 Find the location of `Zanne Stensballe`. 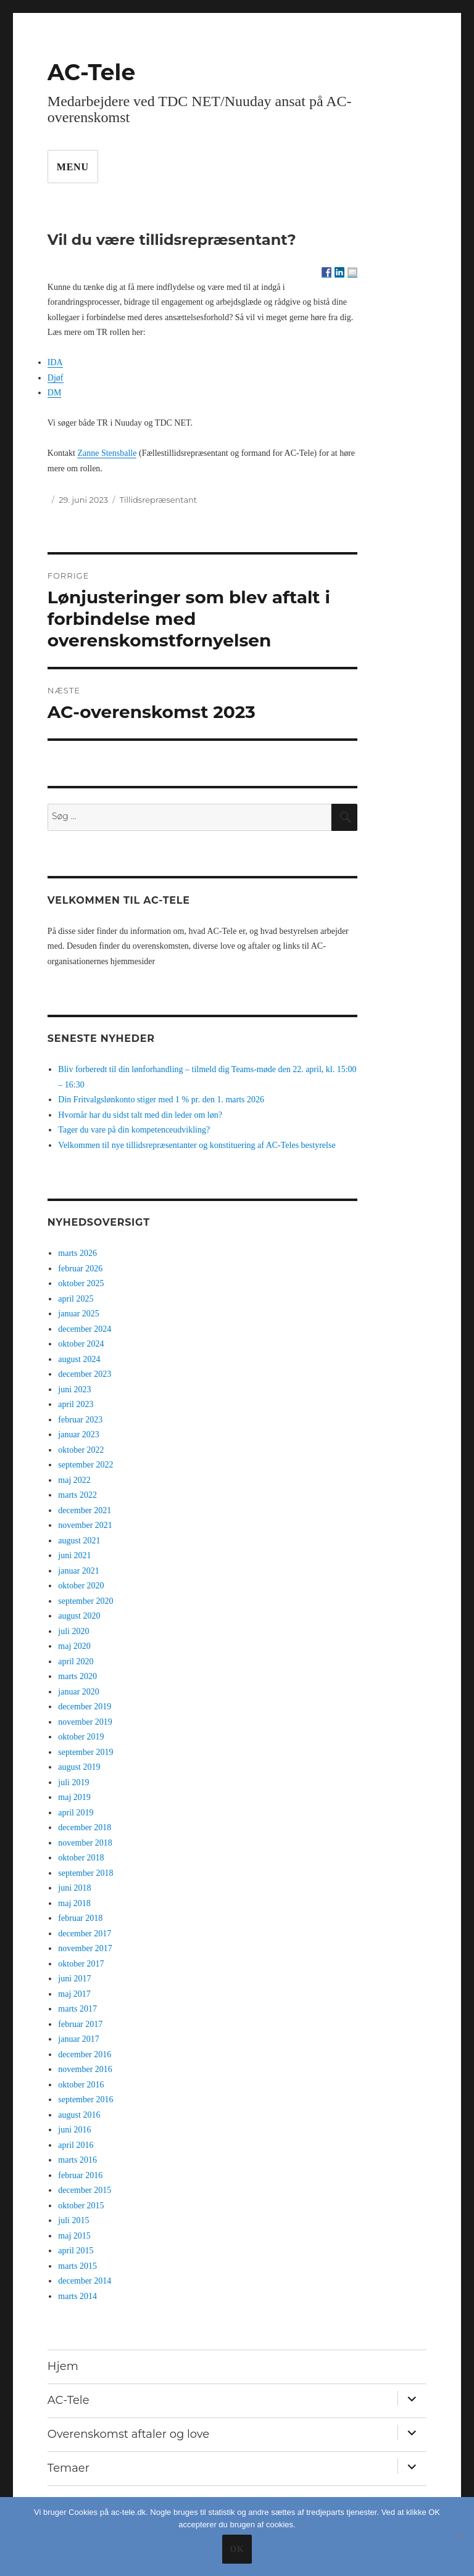

Zanne Stensballe is located at coordinates (106, 453).